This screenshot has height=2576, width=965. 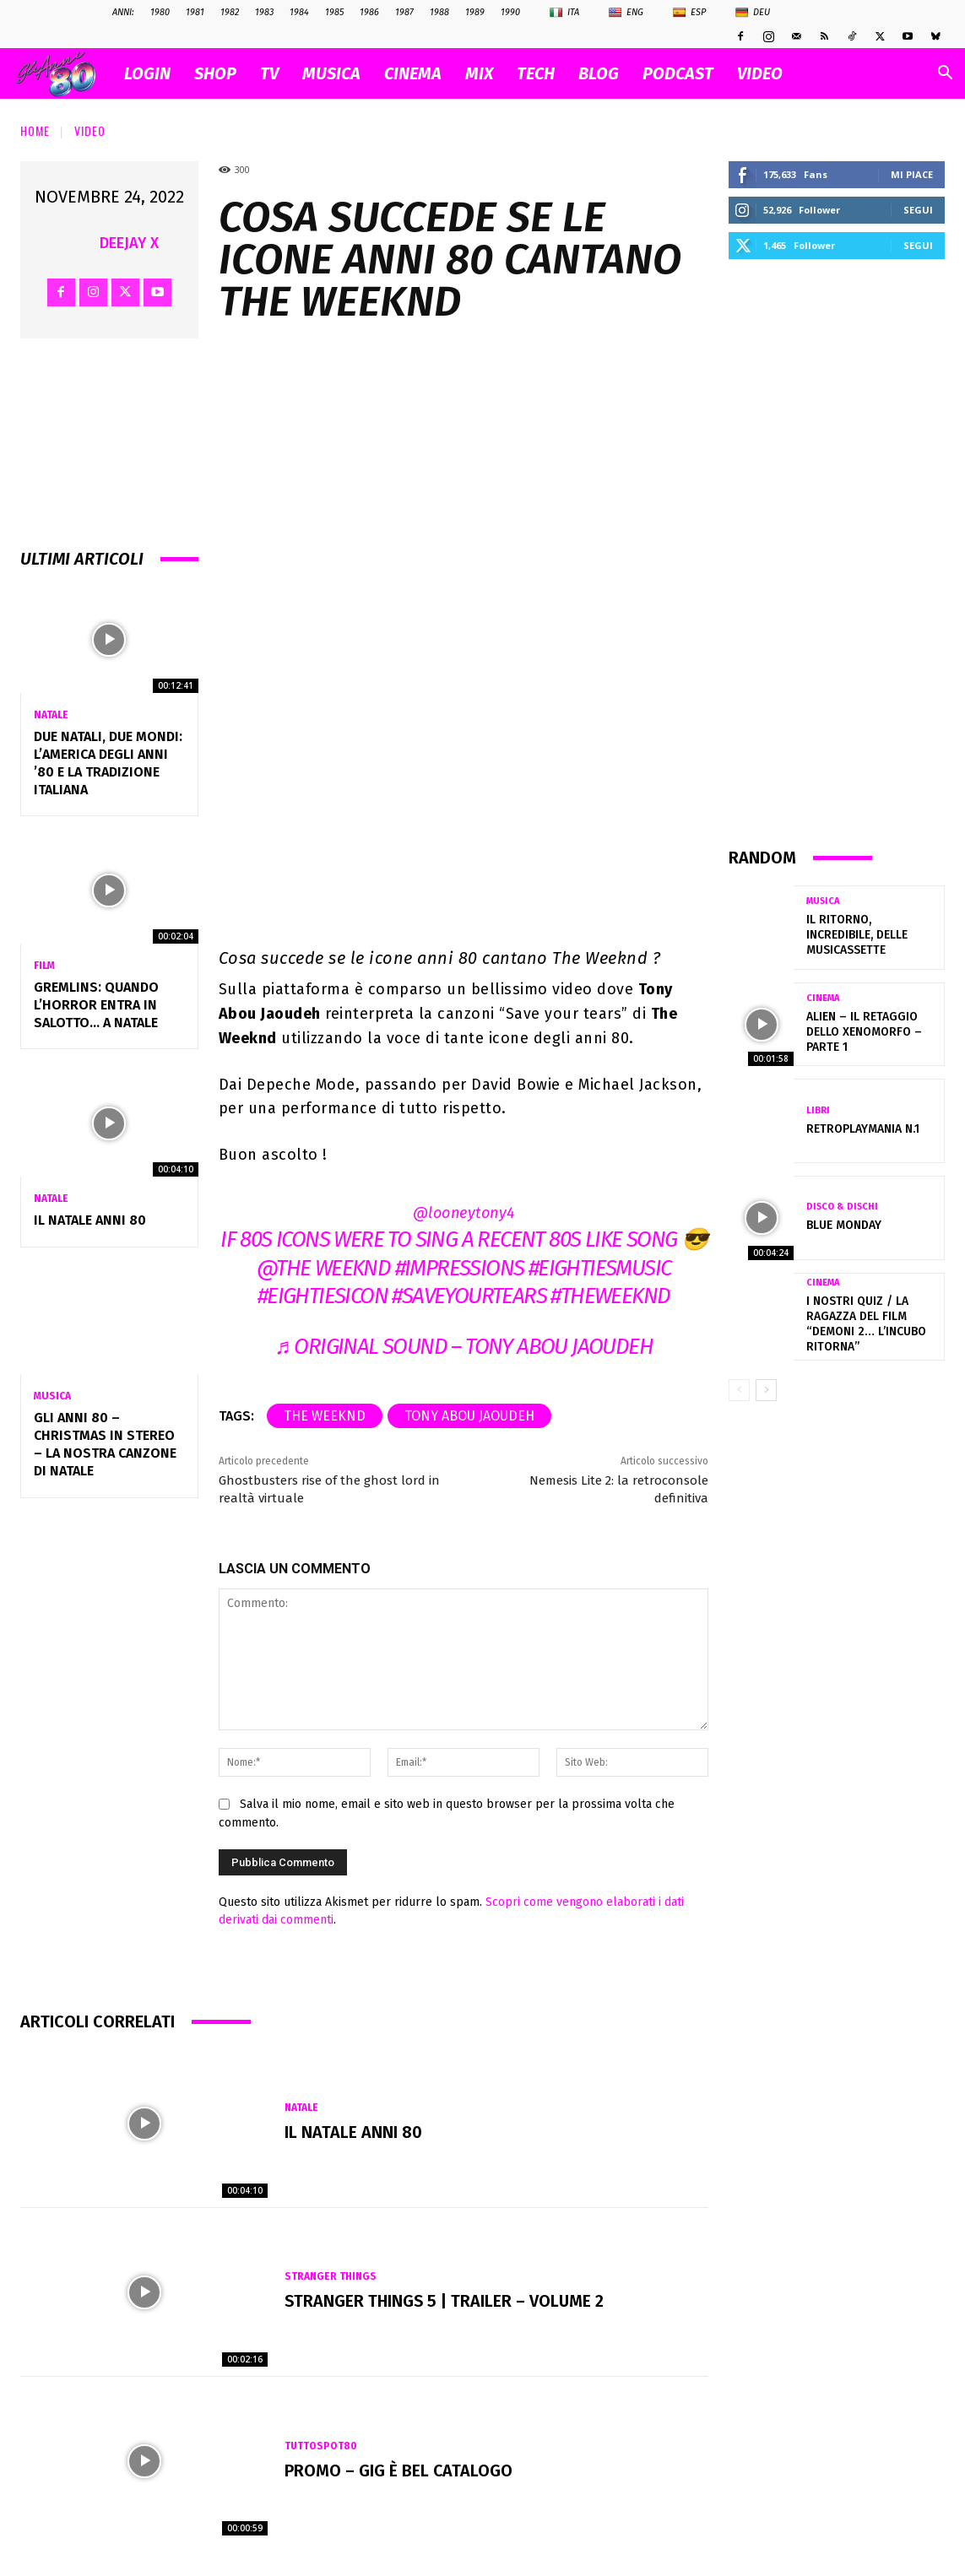 I want to click on Film, so click(x=44, y=966).